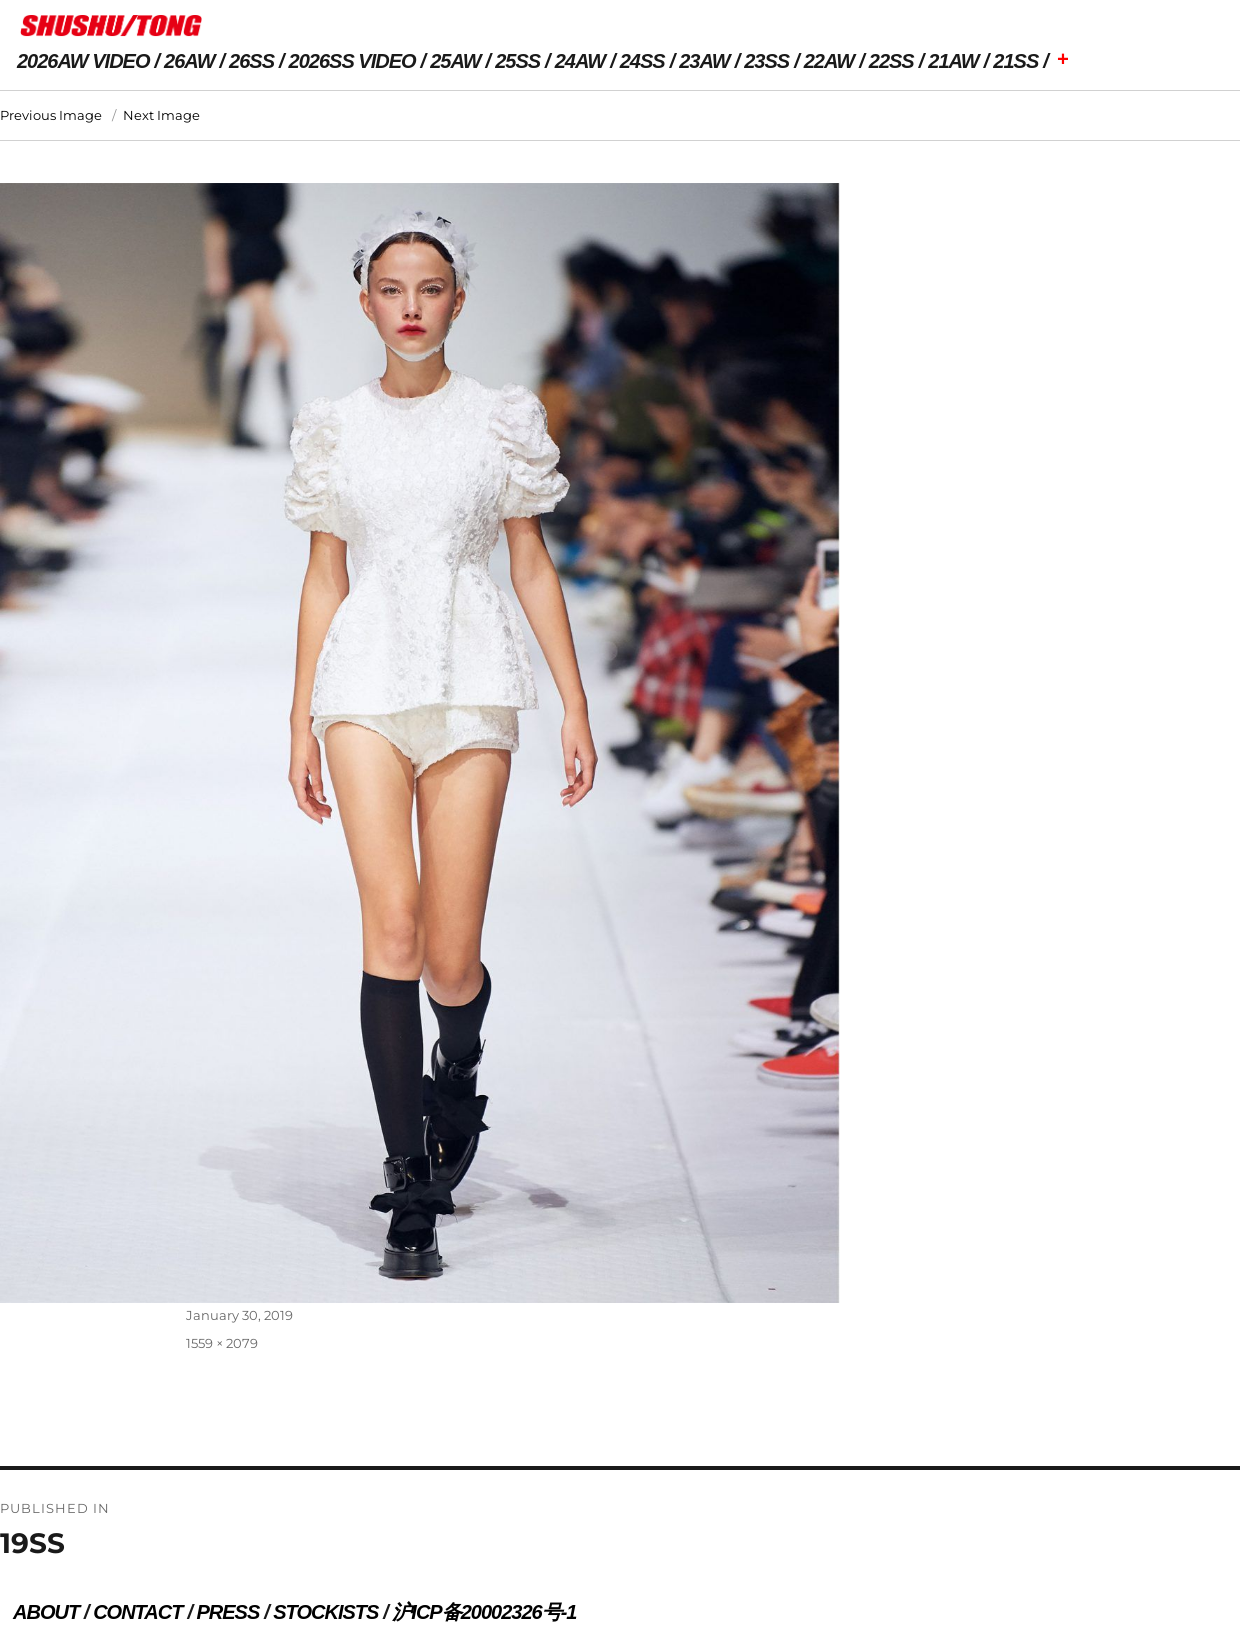 The width and height of the screenshot is (1240, 1633). What do you see at coordinates (161, 115) in the screenshot?
I see `Next Image` at bounding box center [161, 115].